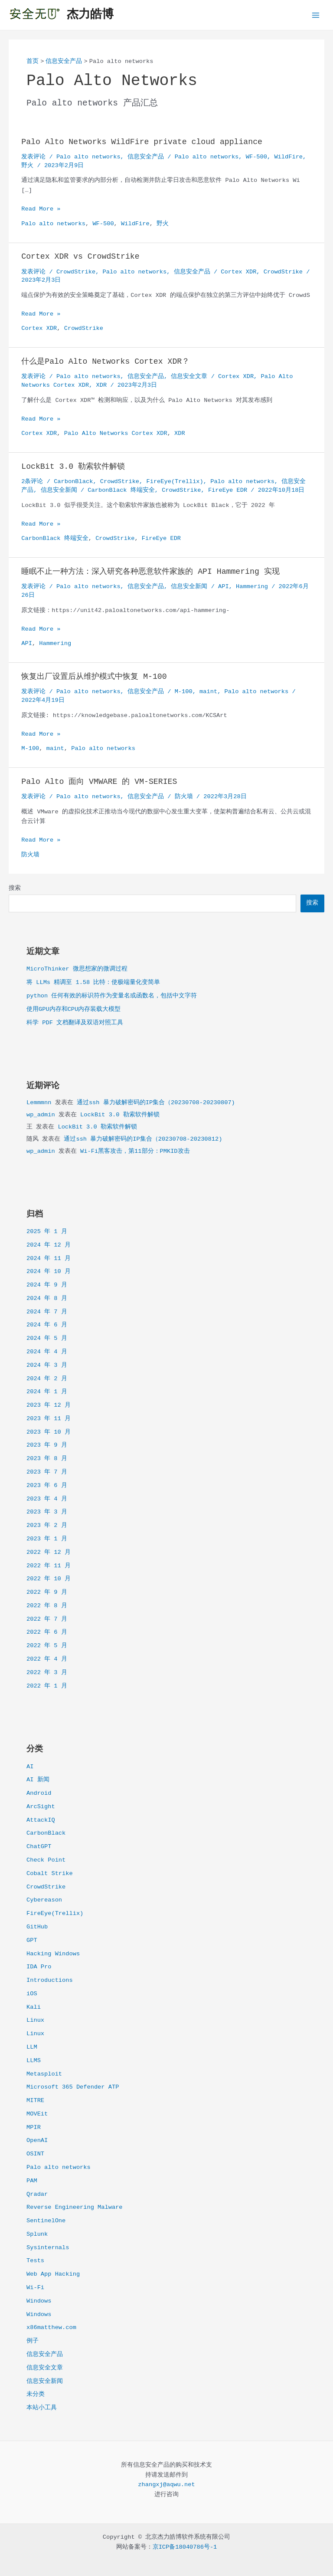  I want to click on SentinelOne, so click(45, 2220).